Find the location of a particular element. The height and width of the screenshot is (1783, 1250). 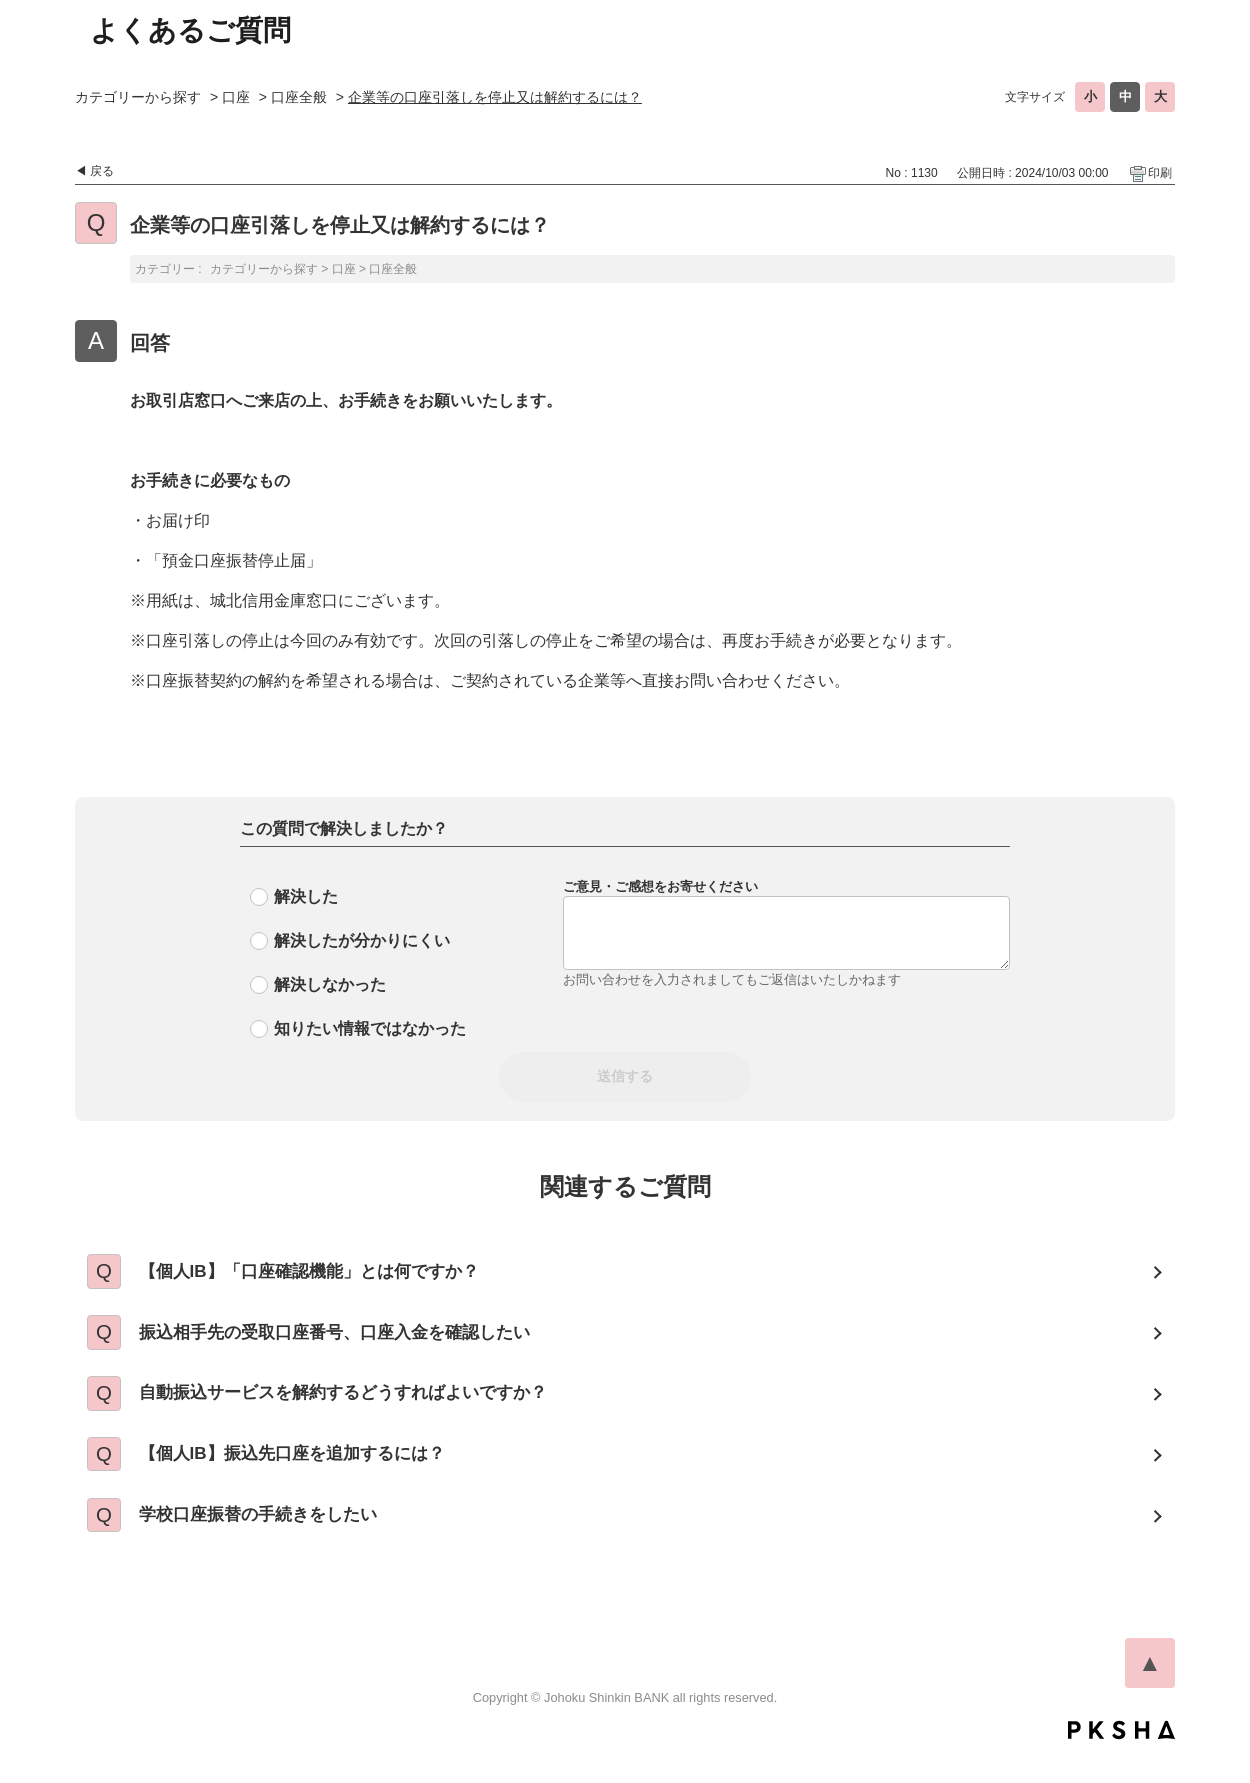

よくあるご質問 is located at coordinates (190, 30).